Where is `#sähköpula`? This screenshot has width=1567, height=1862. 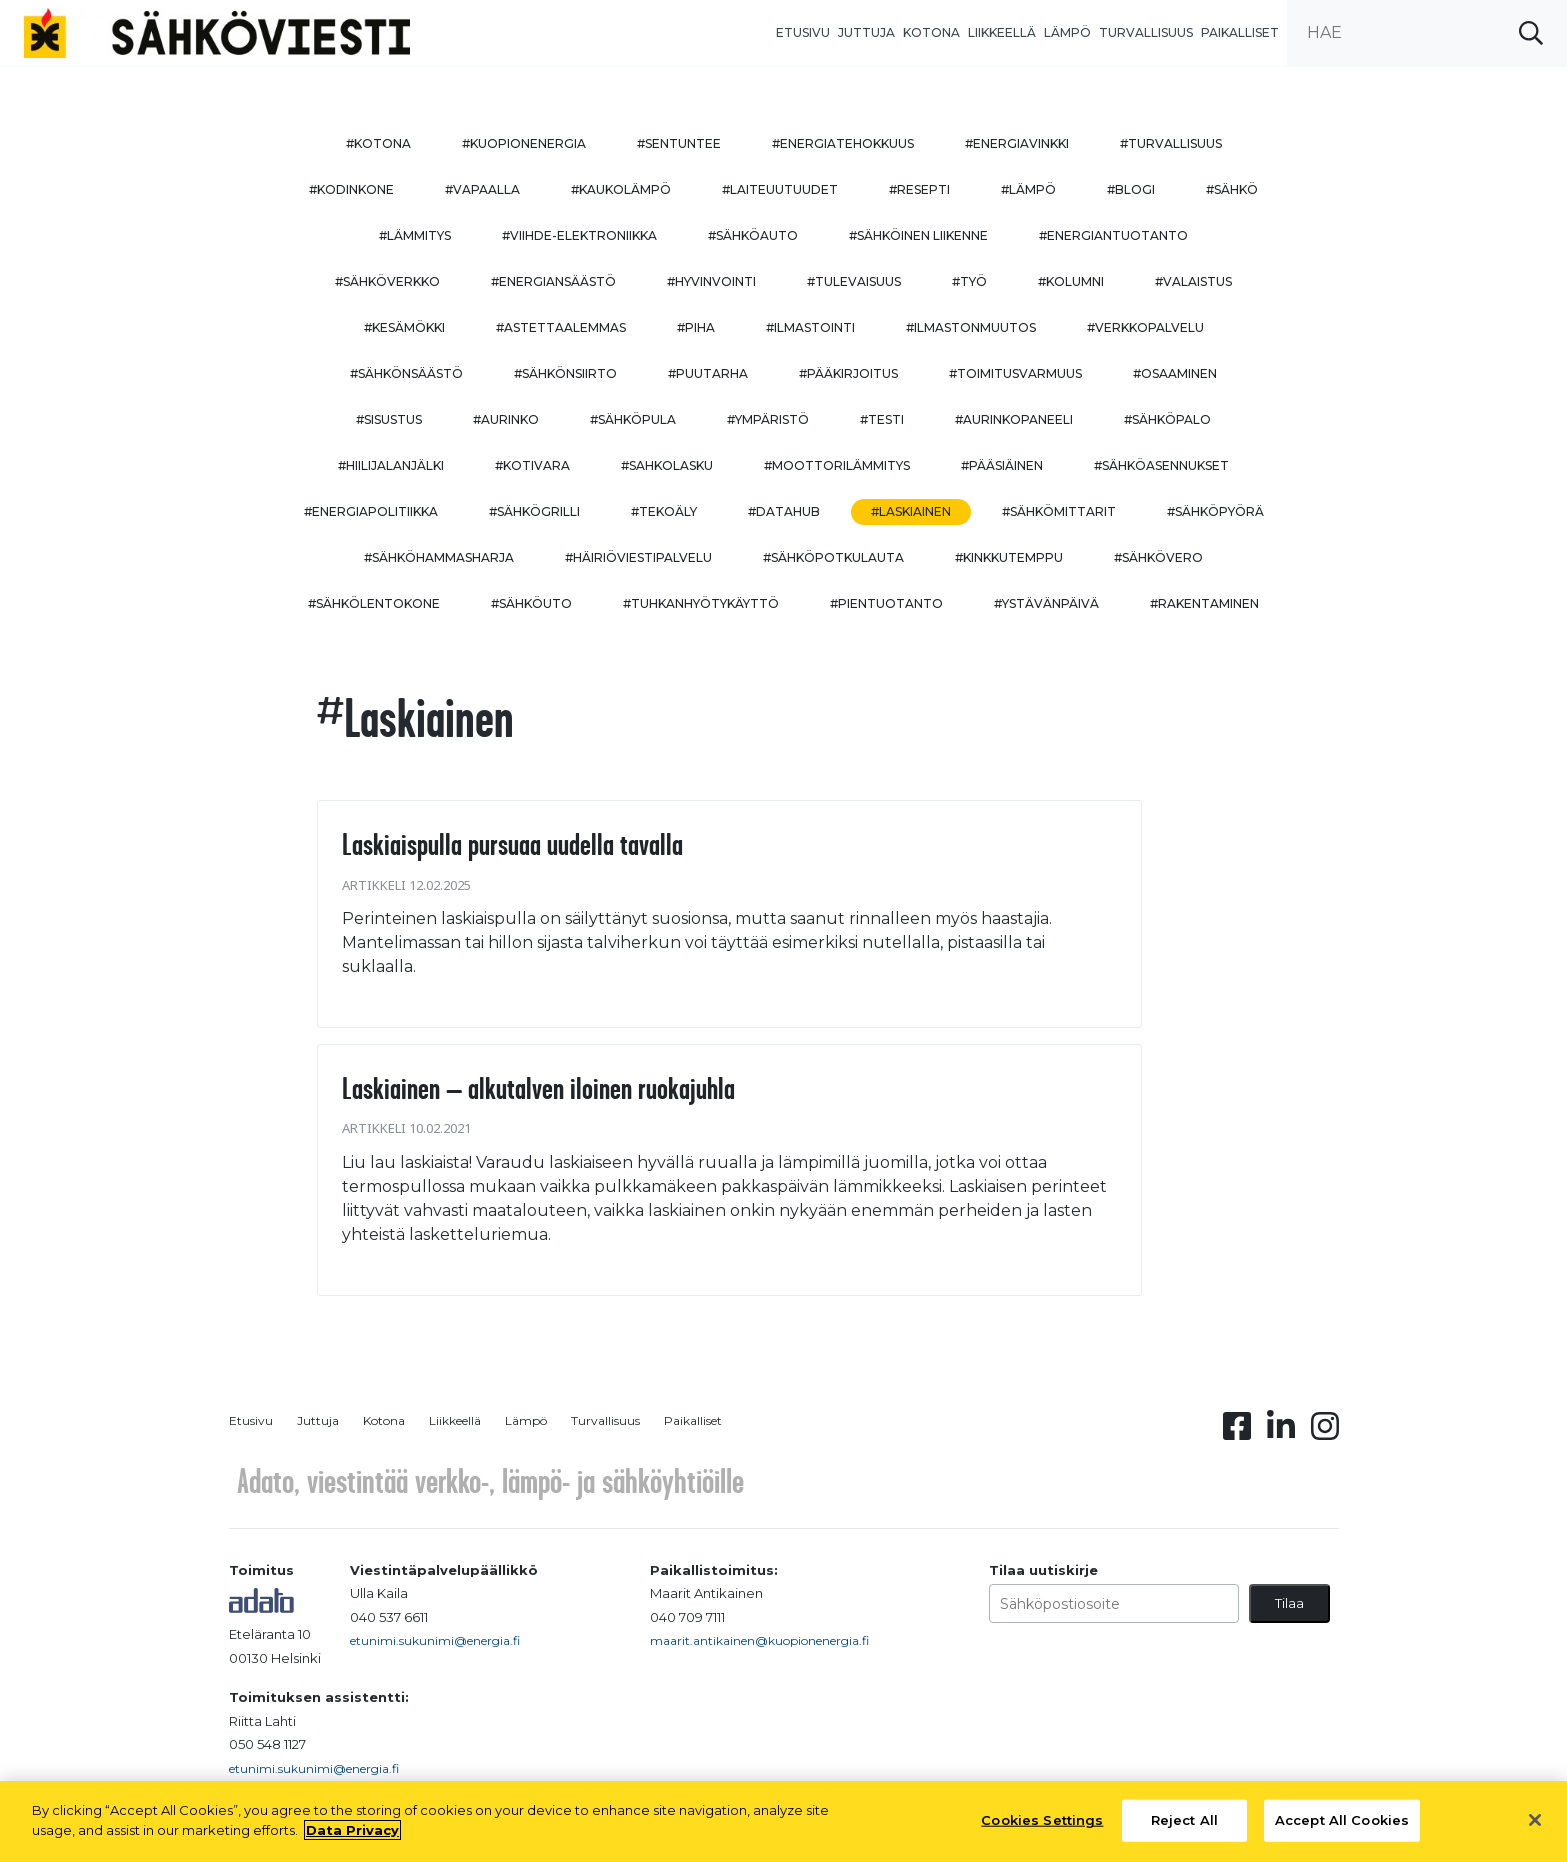 #sähköpula is located at coordinates (633, 419).